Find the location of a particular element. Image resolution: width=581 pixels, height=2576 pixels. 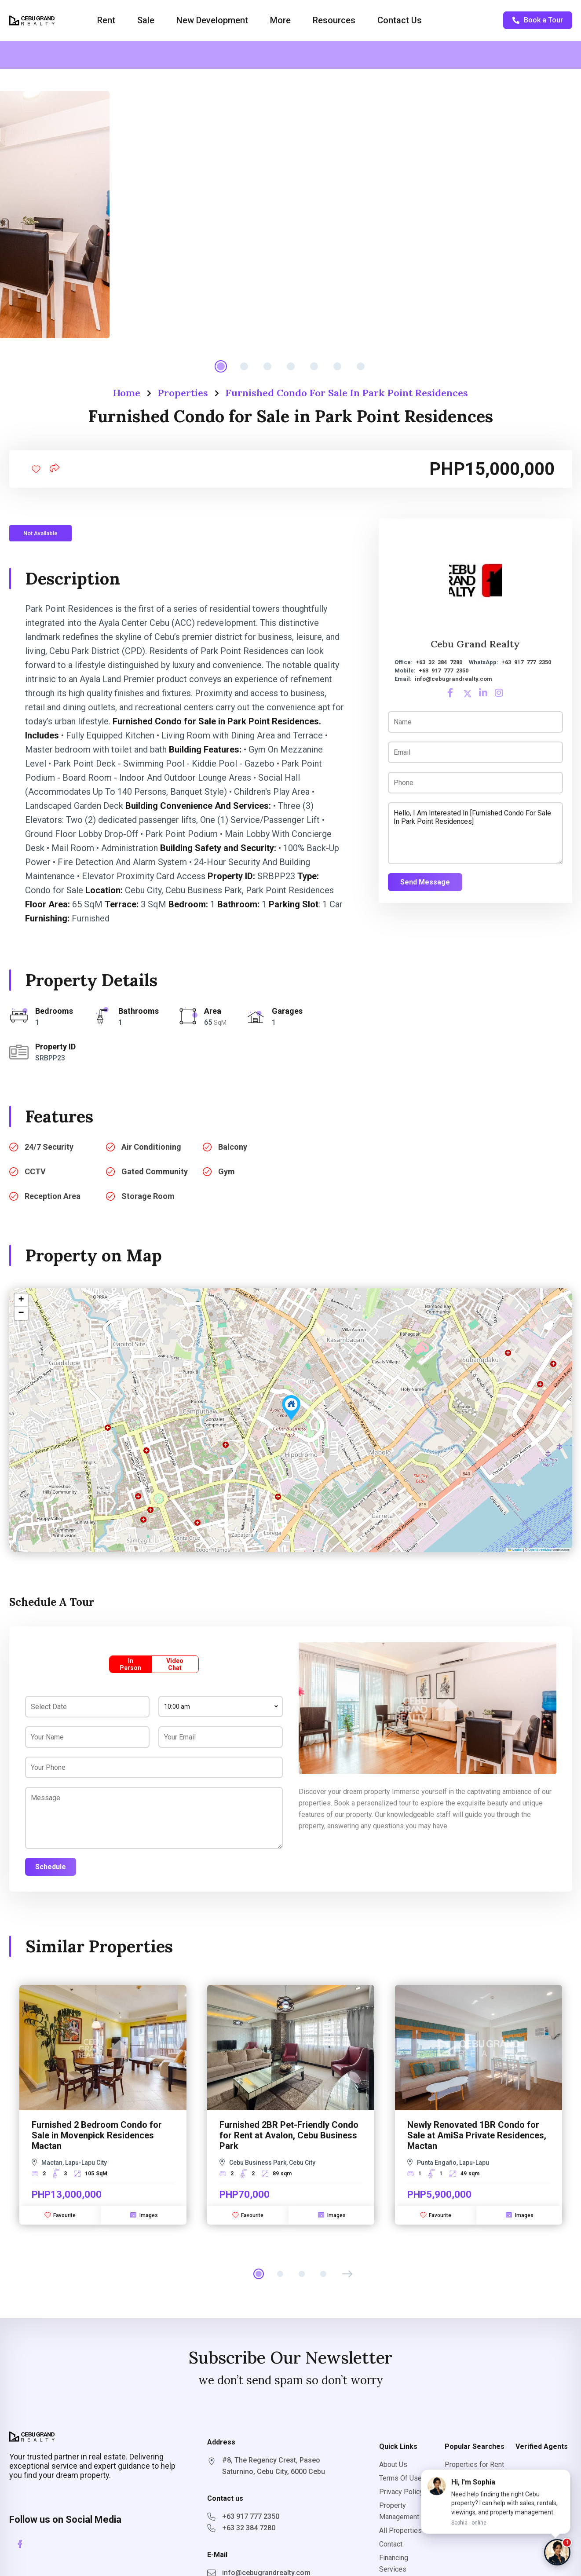

Cebu Grand Realty is located at coordinates (475, 644).